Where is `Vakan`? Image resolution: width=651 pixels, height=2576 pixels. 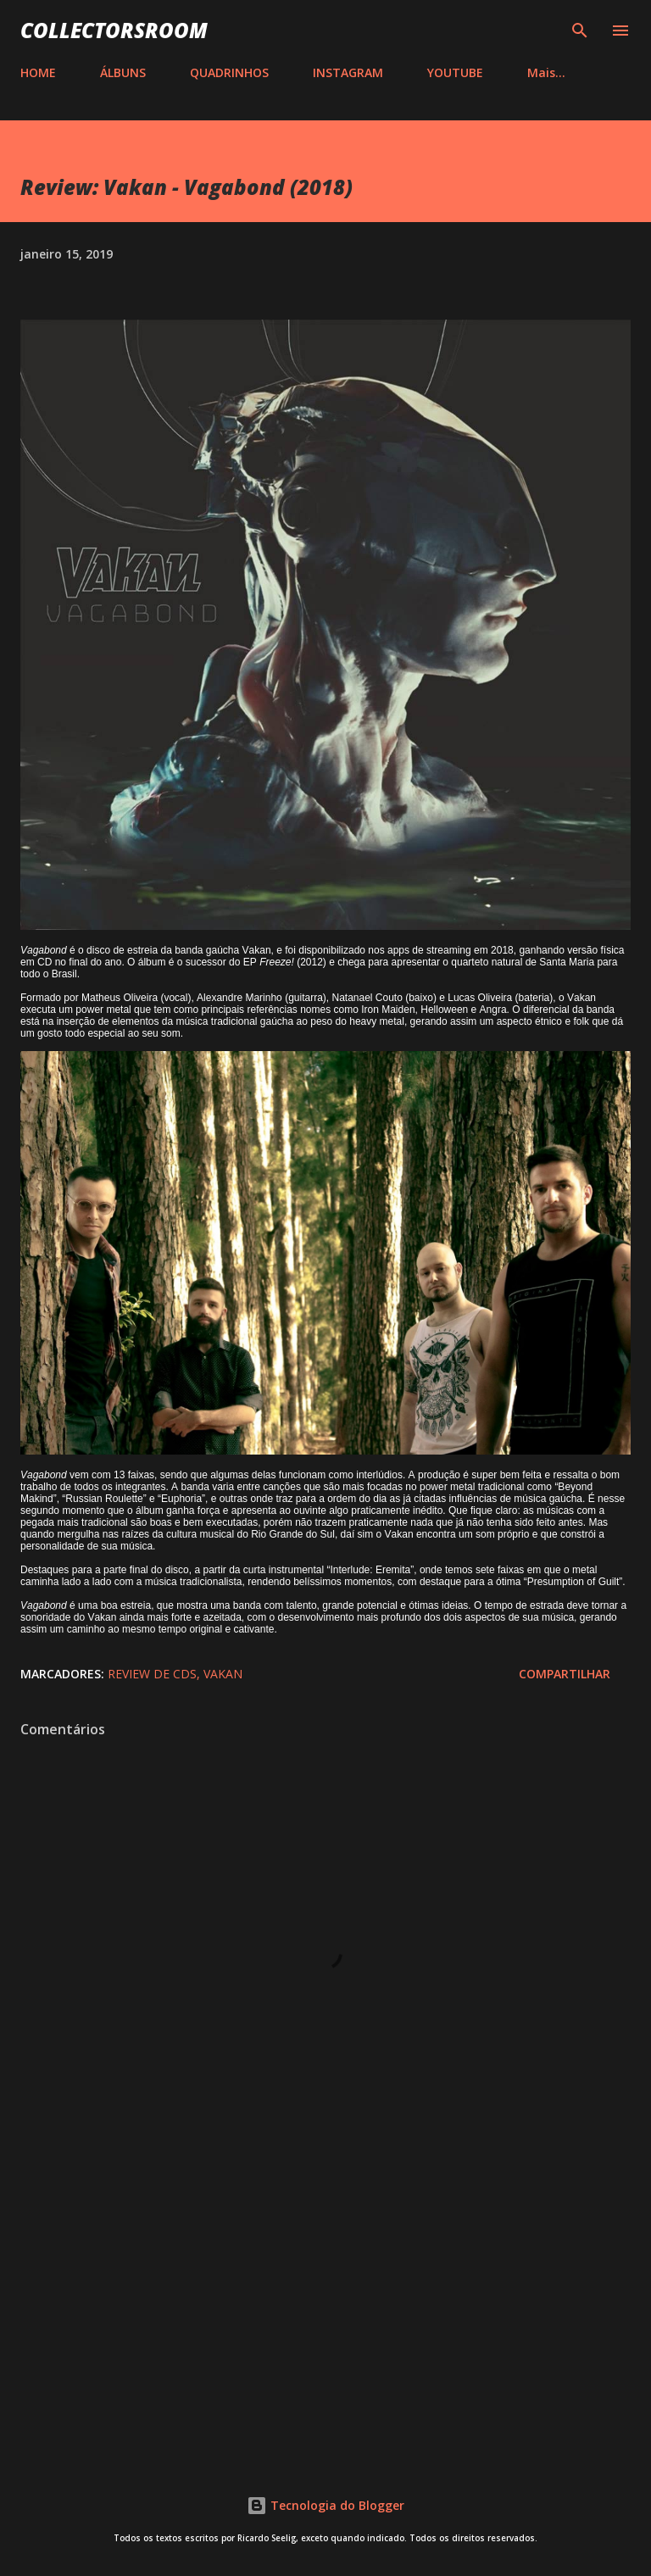
Vakan is located at coordinates (222, 1674).